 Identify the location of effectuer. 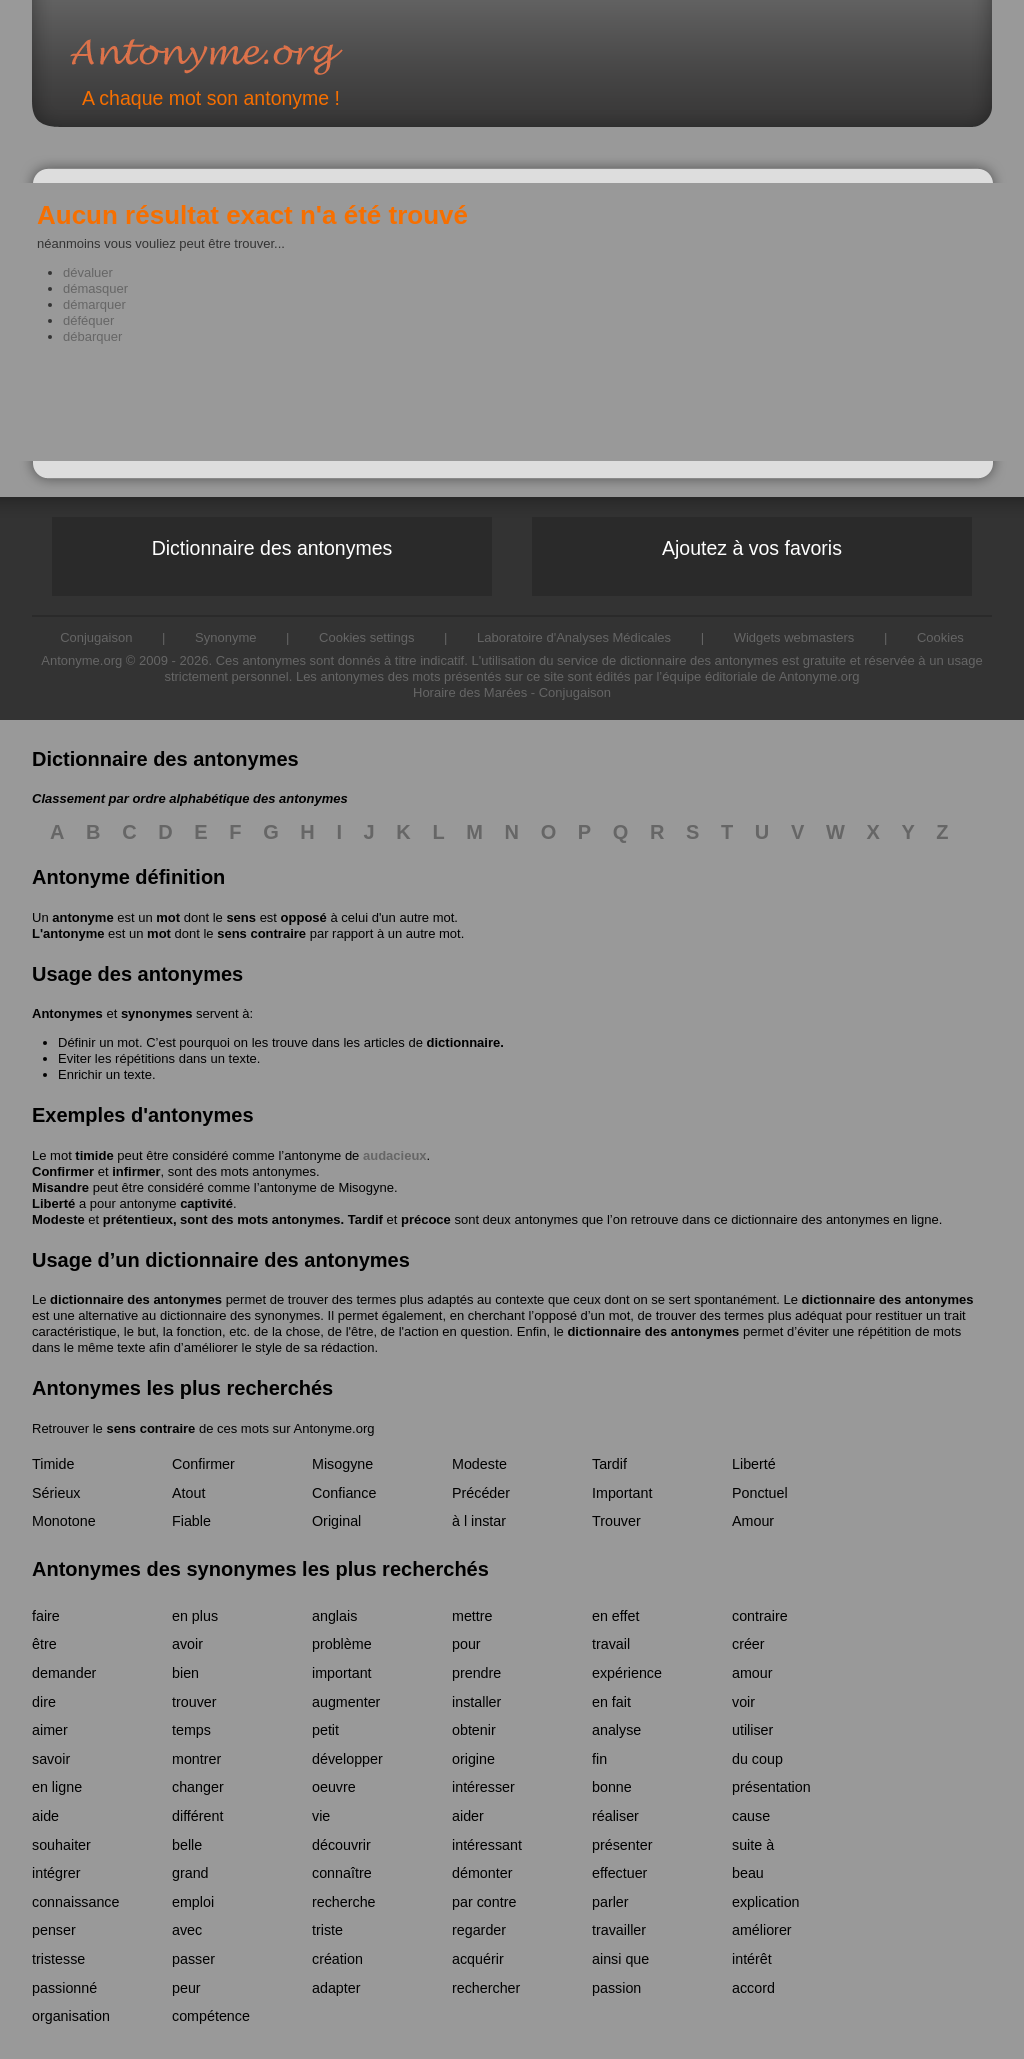
(619, 1873).